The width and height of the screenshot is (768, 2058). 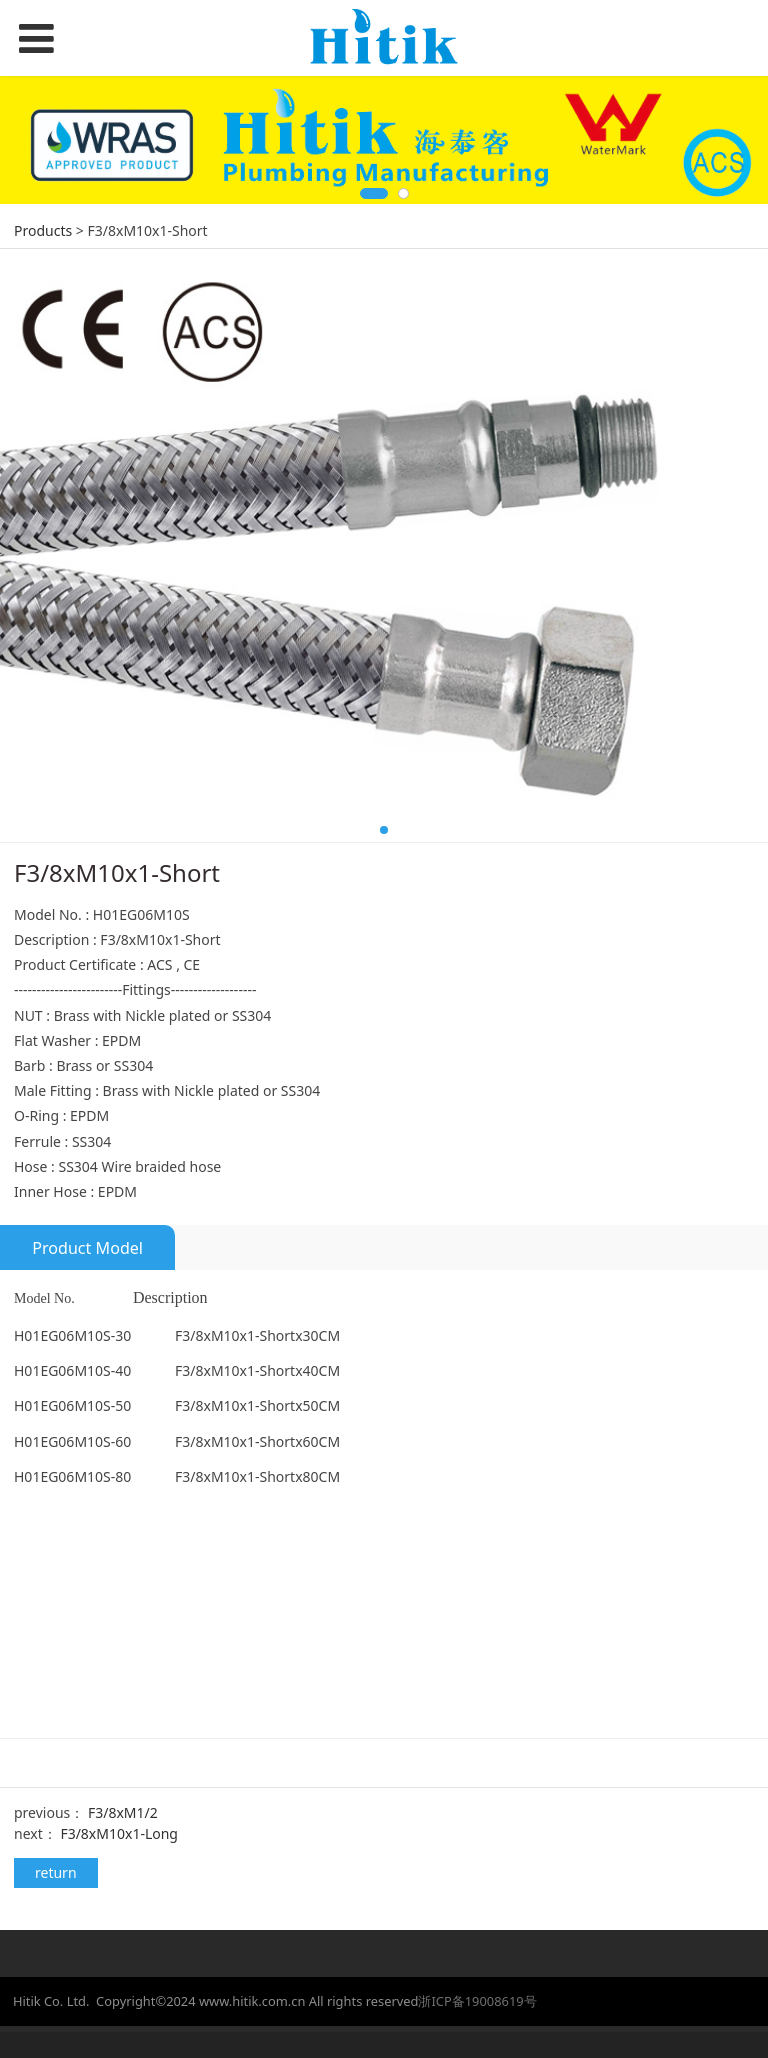 What do you see at coordinates (43, 230) in the screenshot?
I see `Products` at bounding box center [43, 230].